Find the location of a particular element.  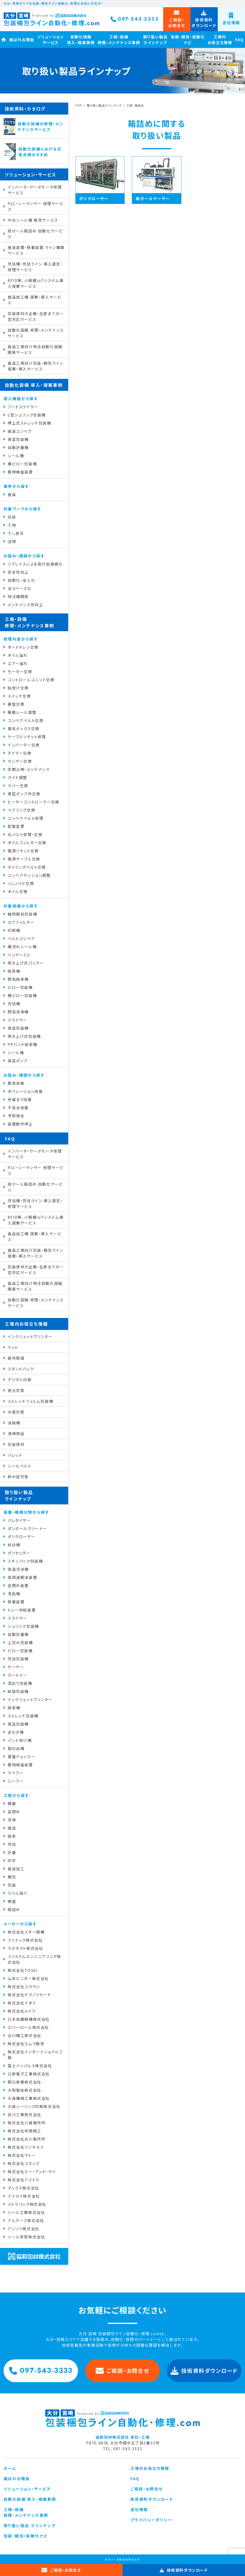

ガイド調整 is located at coordinates (17, 777).